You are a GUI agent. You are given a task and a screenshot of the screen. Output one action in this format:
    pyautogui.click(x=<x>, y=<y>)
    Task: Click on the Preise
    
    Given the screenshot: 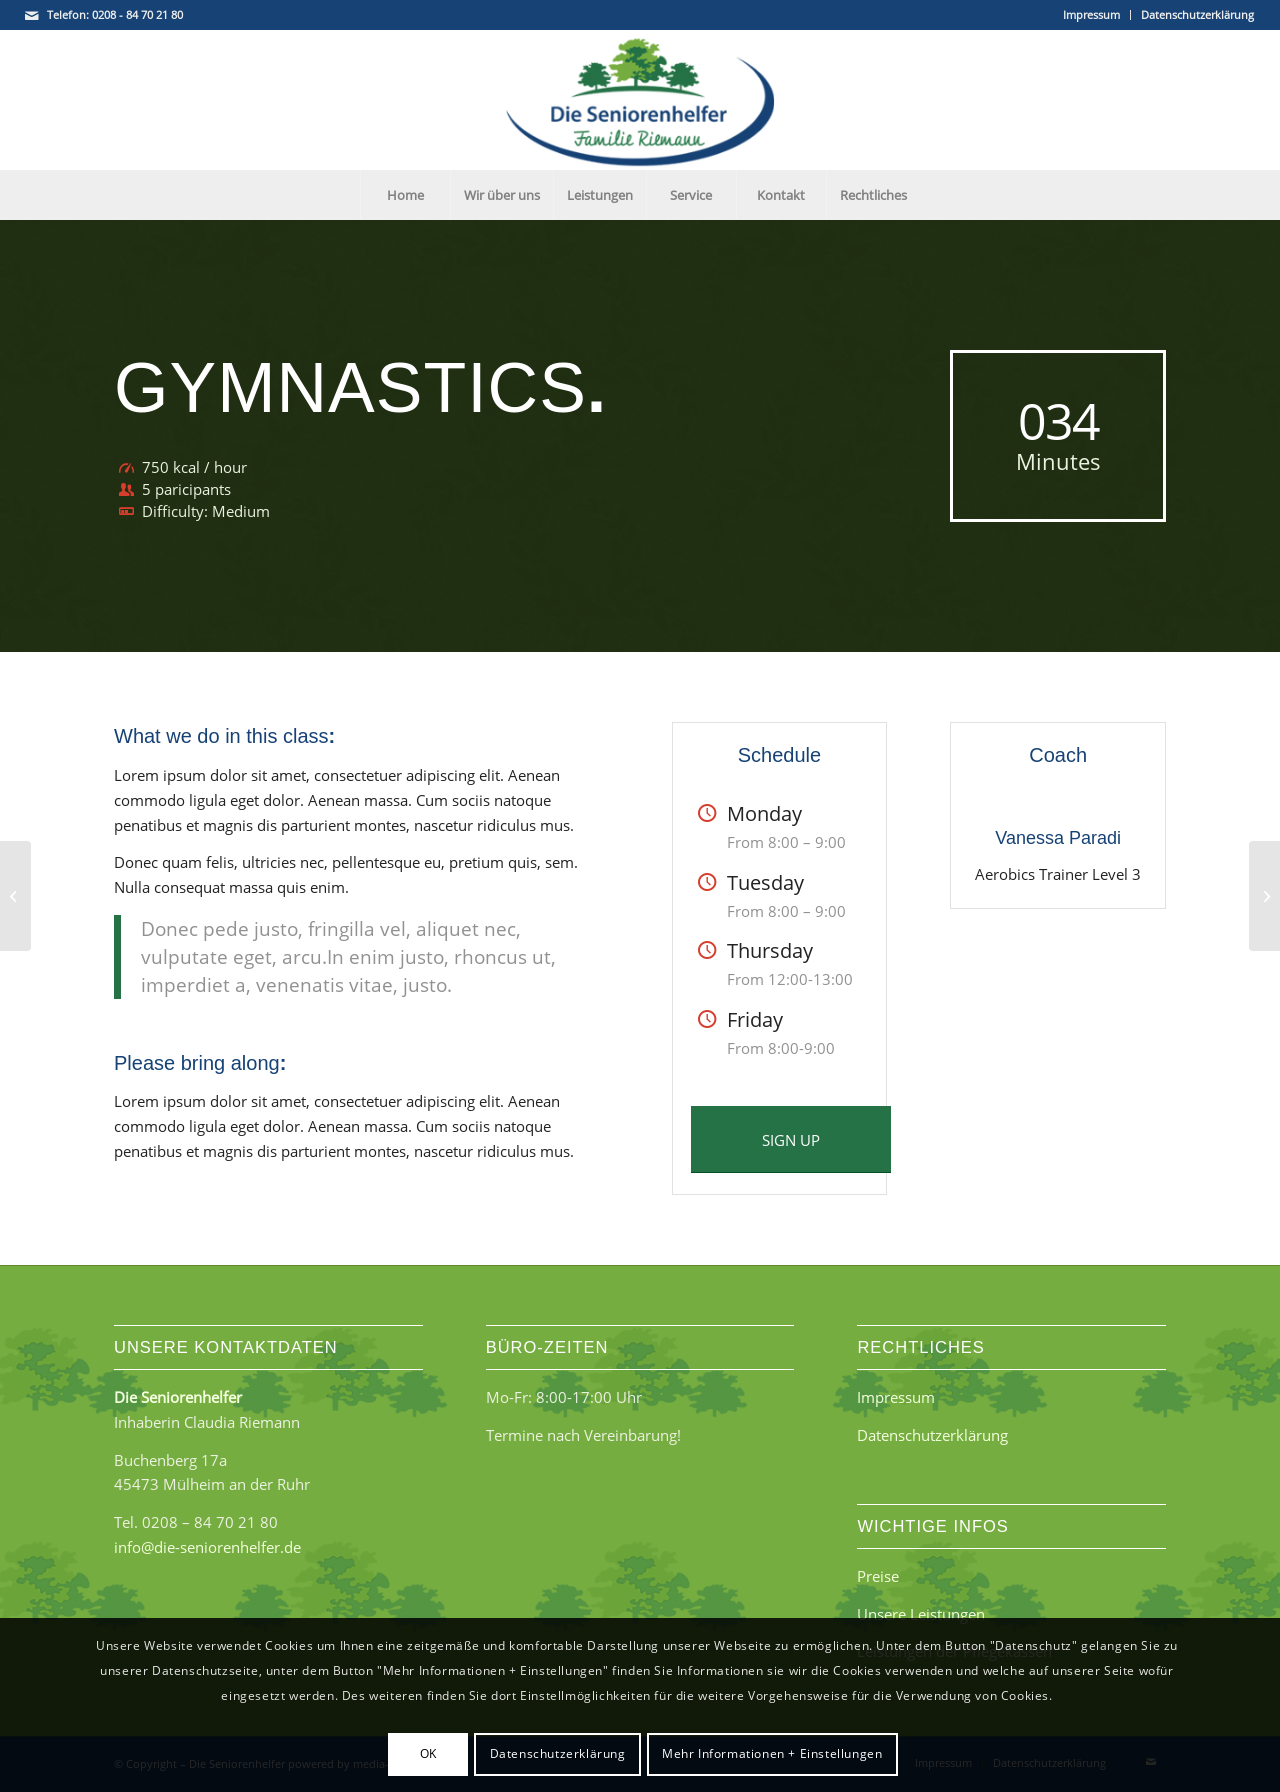 What is the action you would take?
    pyautogui.click(x=878, y=1576)
    